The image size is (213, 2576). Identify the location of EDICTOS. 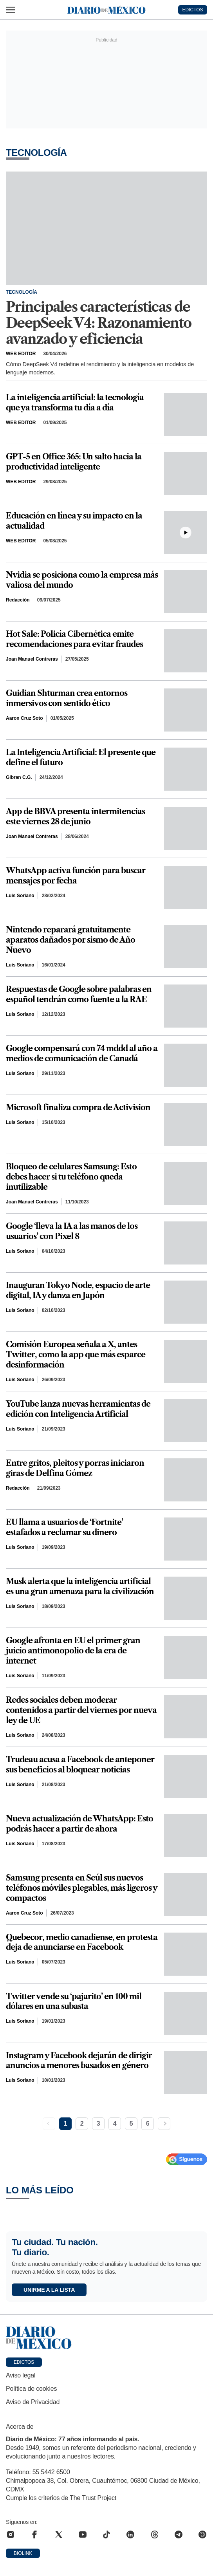
(192, 10).